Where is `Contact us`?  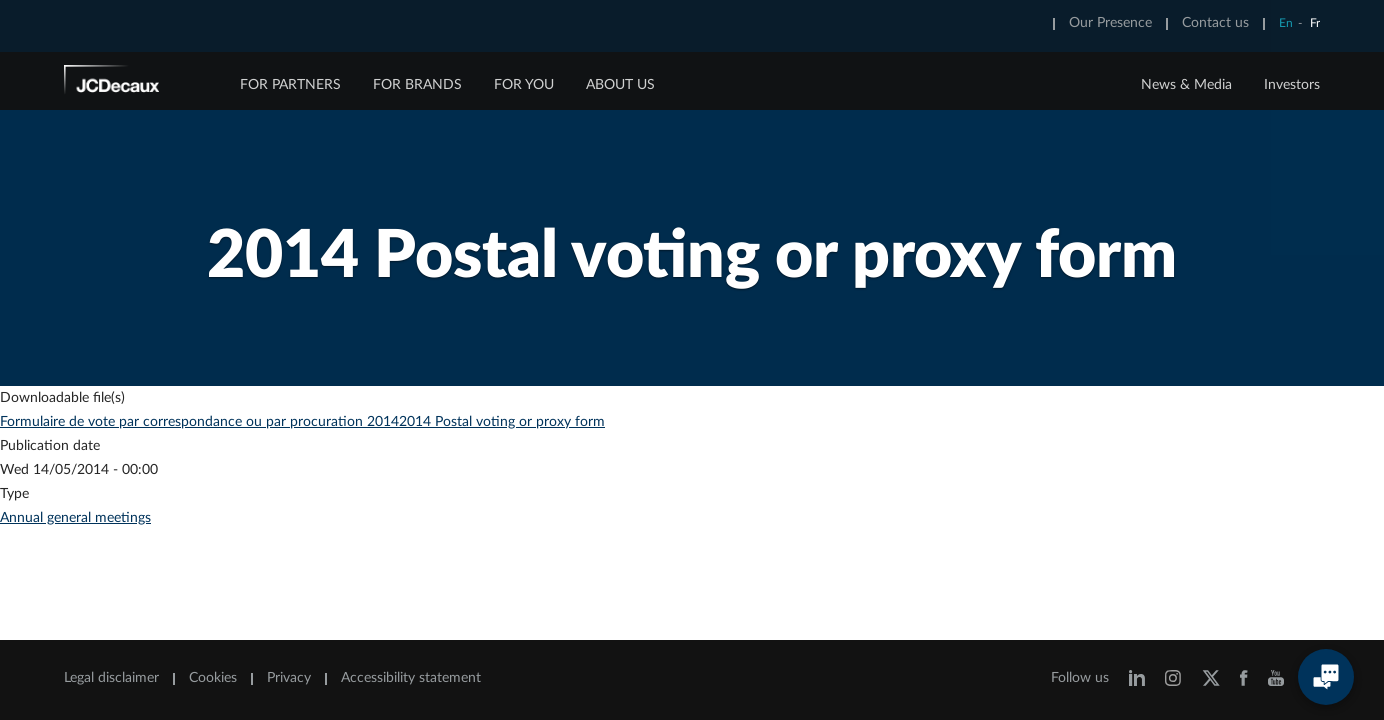
Contact us is located at coordinates (1215, 23).